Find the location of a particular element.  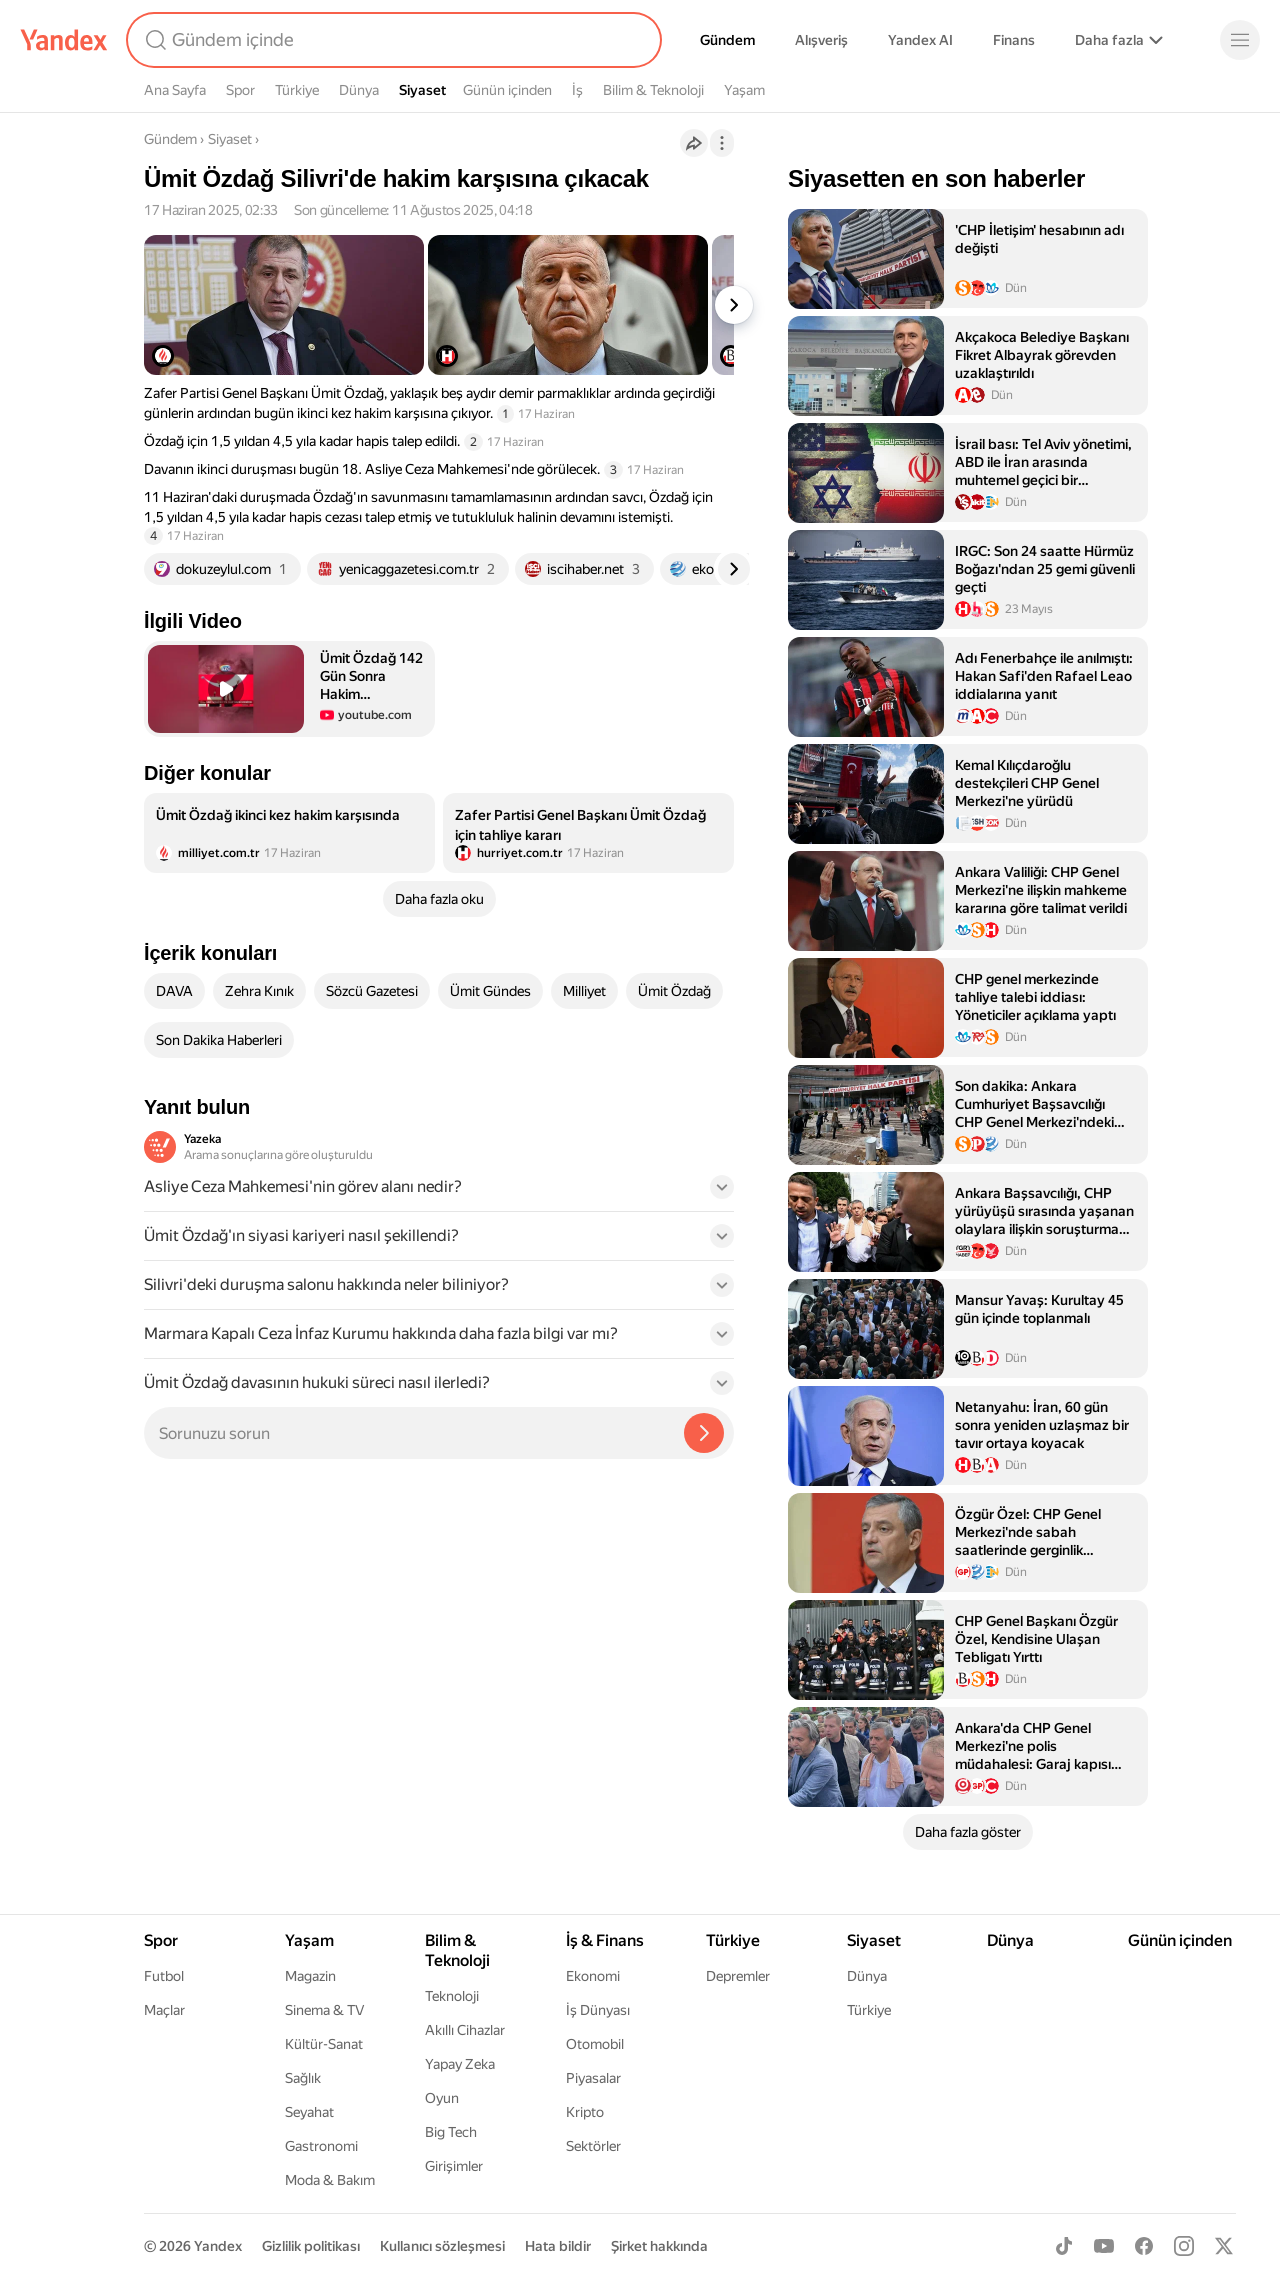

Oyun is located at coordinates (442, 2098).